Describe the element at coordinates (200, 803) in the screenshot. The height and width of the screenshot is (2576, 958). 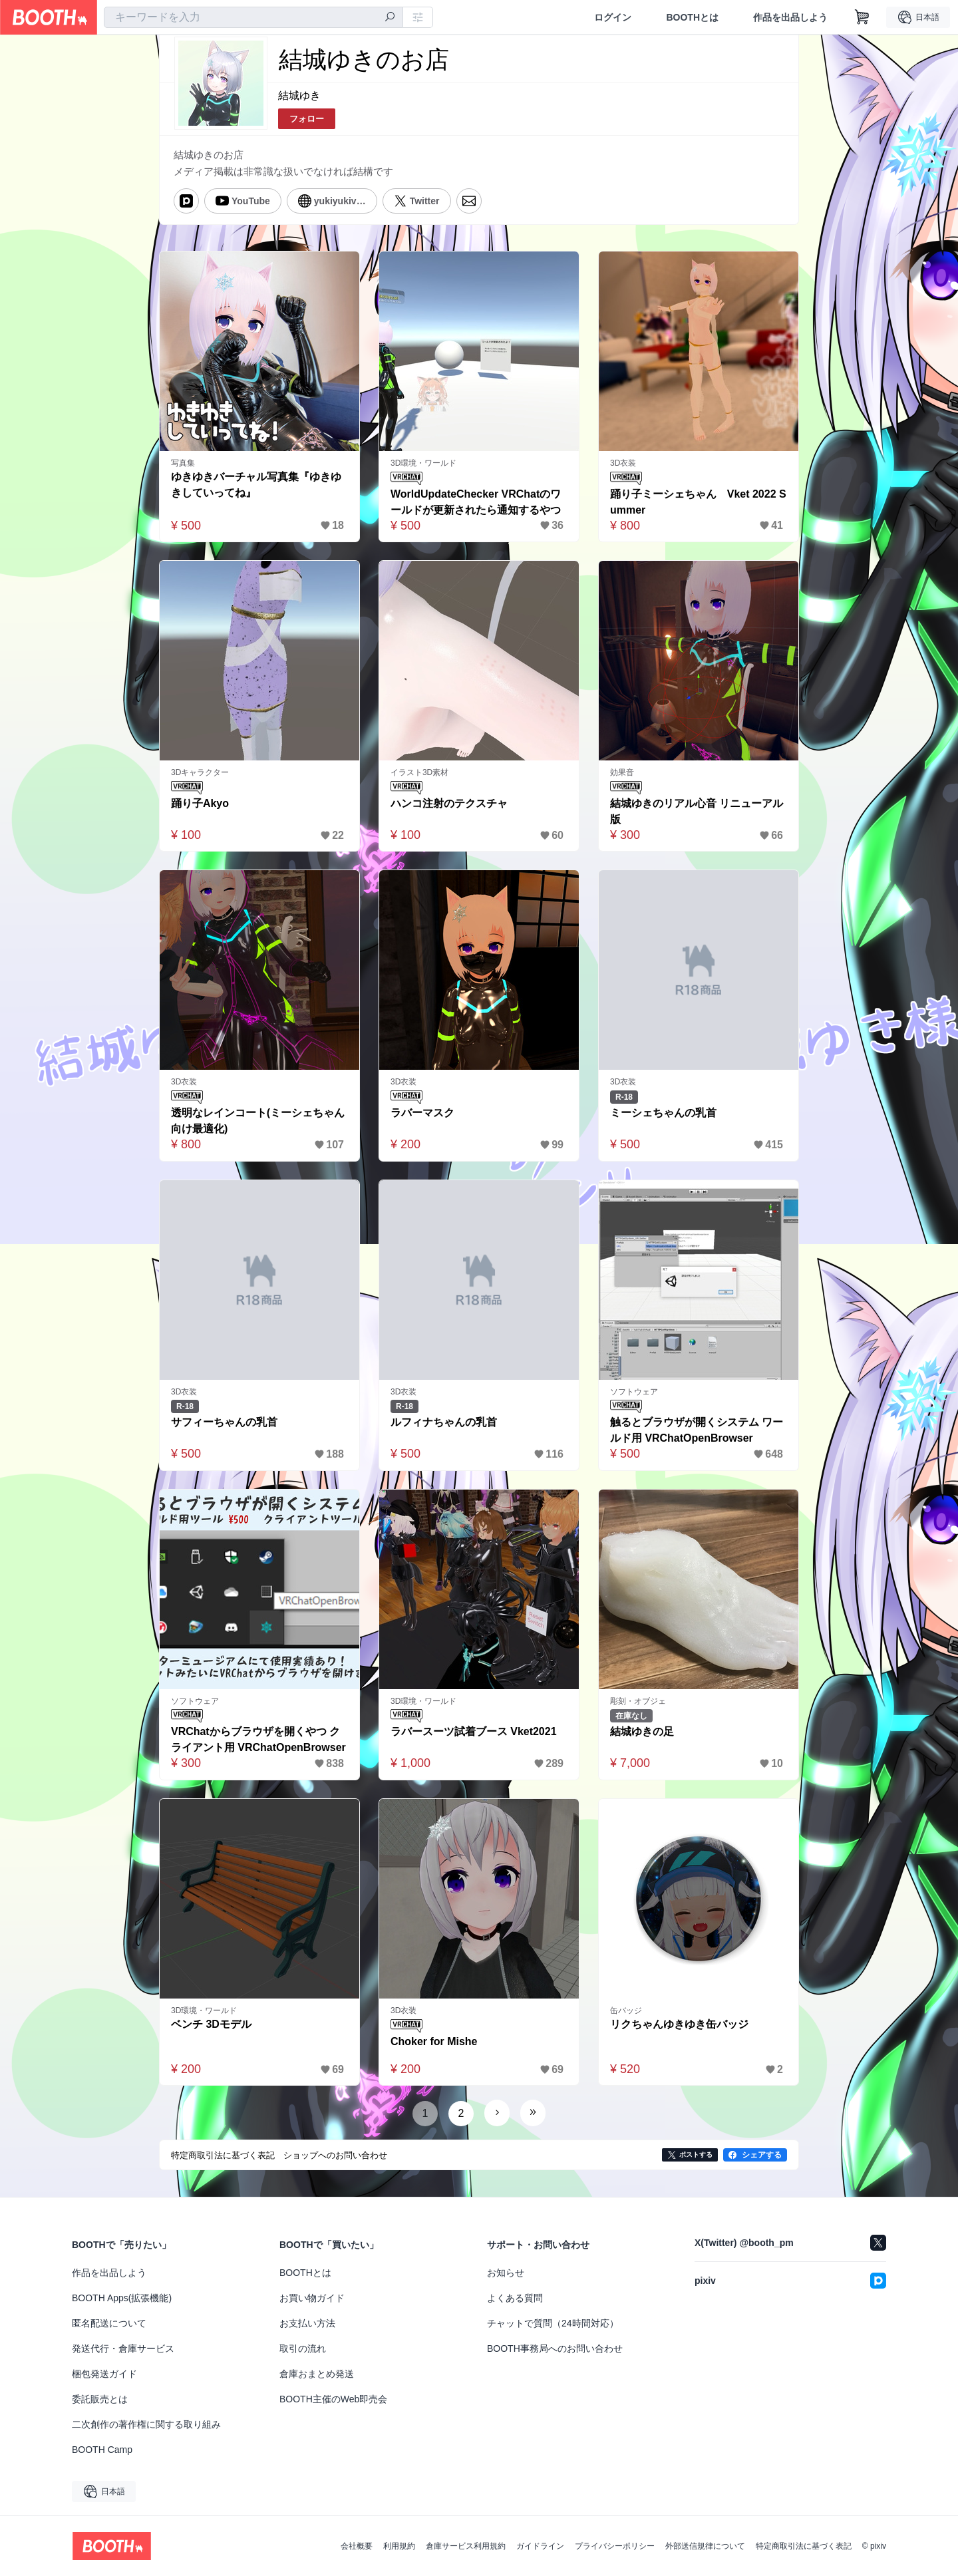
I see `踊り子Akyo` at that location.